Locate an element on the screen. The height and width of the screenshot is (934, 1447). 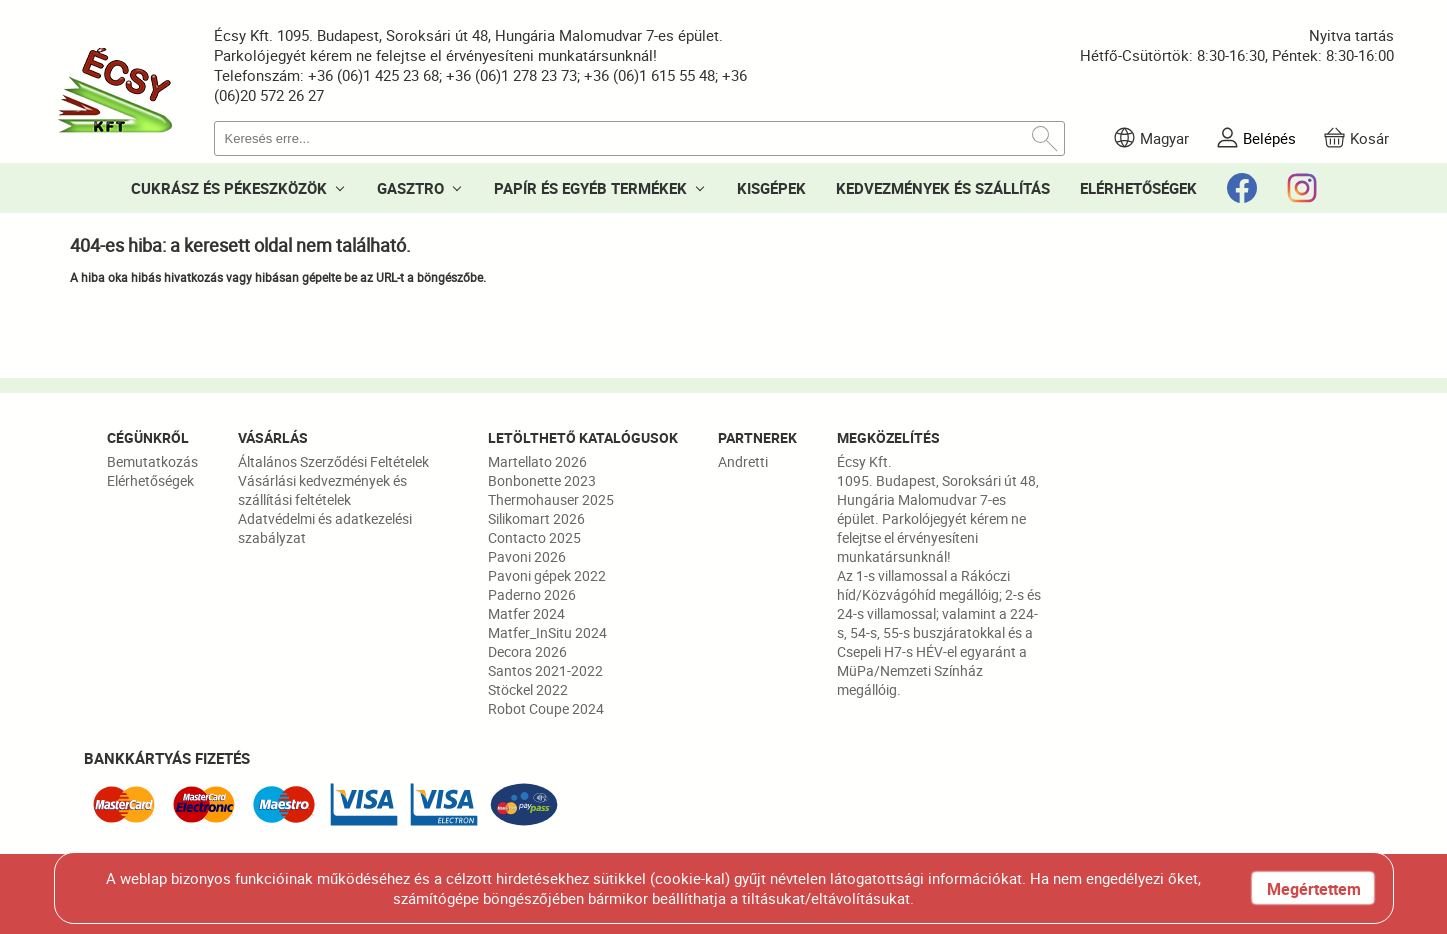
Decora 2026 is located at coordinates (527, 651).